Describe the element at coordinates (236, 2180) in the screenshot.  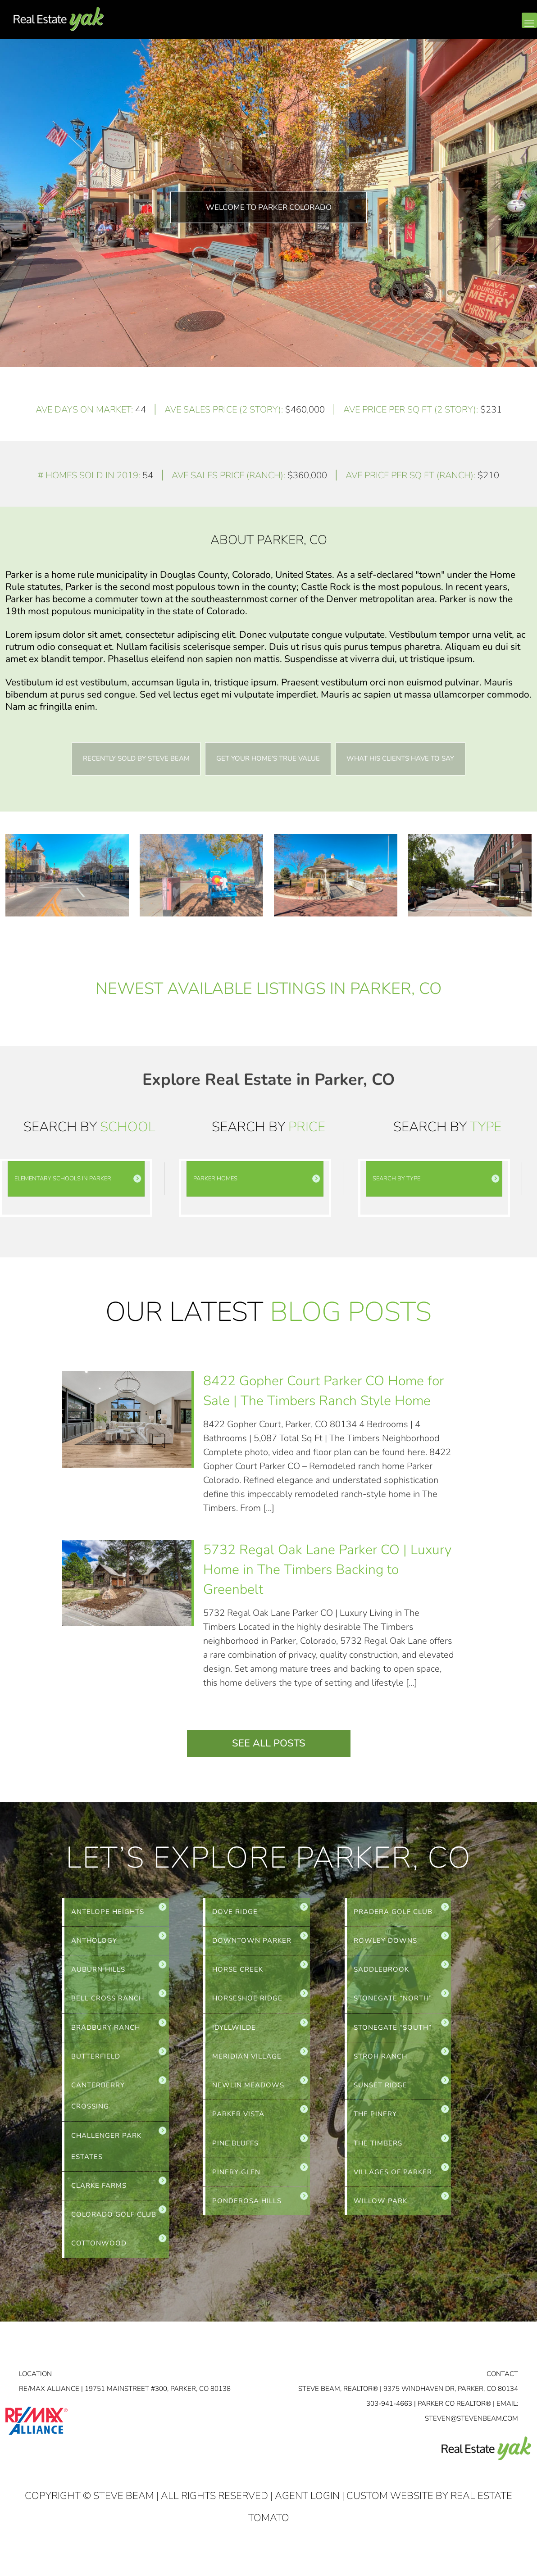
I see `PINERY GLEN` at that location.